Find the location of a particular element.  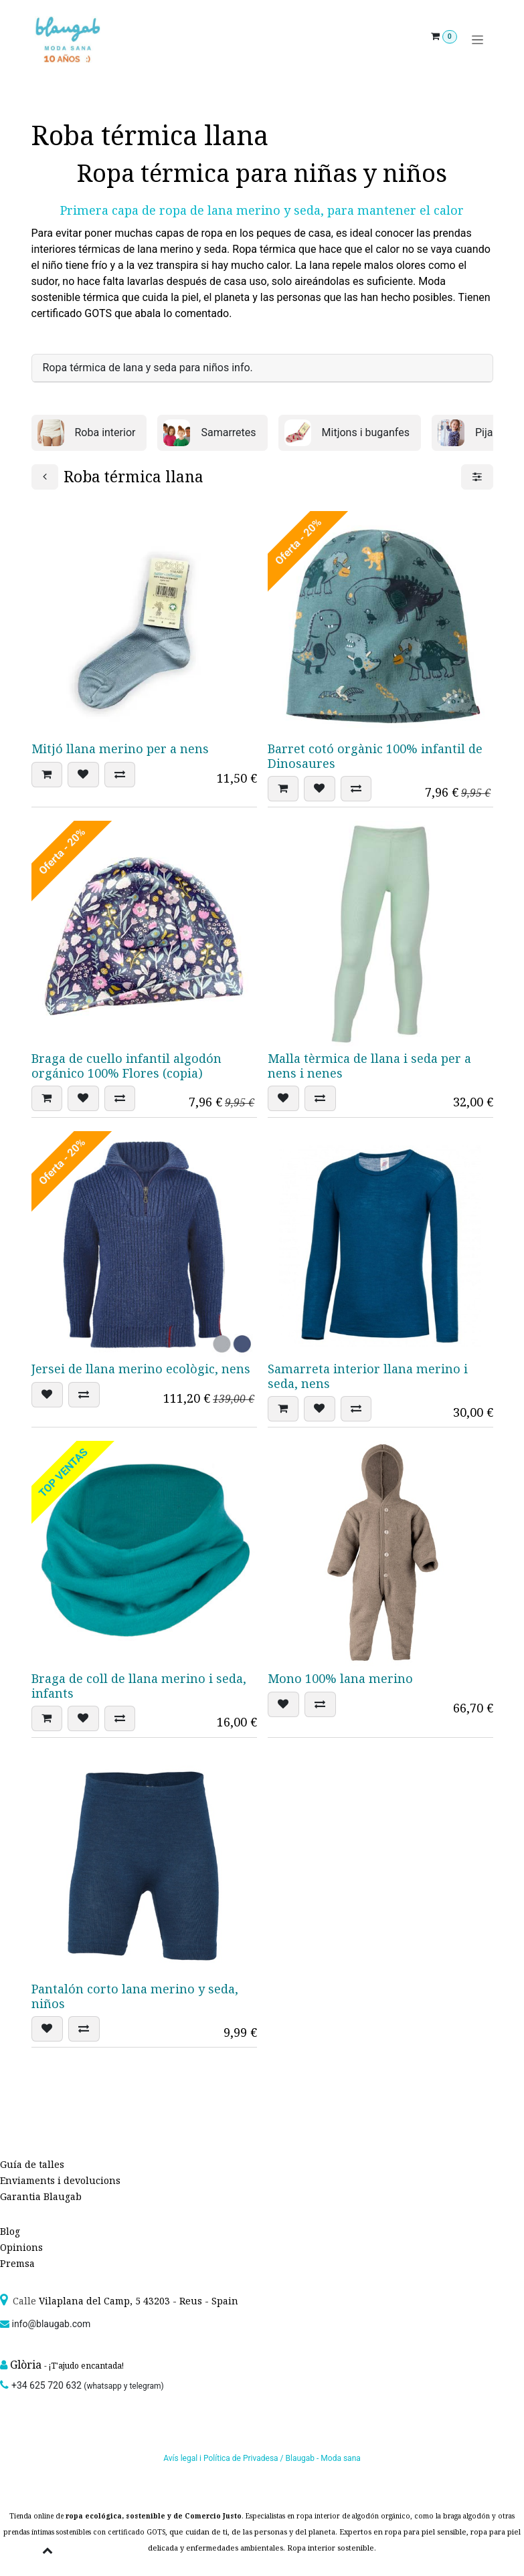

Barret cotó orgànic 100% infantil de Dinosaures is located at coordinates (375, 755).